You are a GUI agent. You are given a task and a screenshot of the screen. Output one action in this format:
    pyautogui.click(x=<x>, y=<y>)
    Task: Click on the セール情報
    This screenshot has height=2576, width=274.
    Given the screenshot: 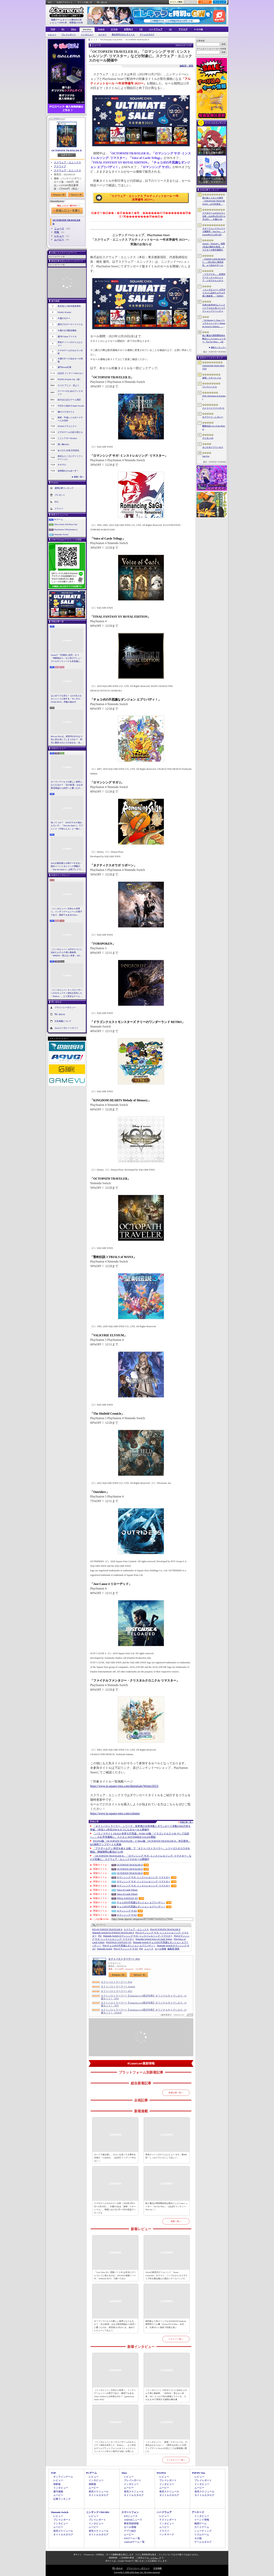 What is the action you would take?
    pyautogui.click(x=160, y=1948)
    